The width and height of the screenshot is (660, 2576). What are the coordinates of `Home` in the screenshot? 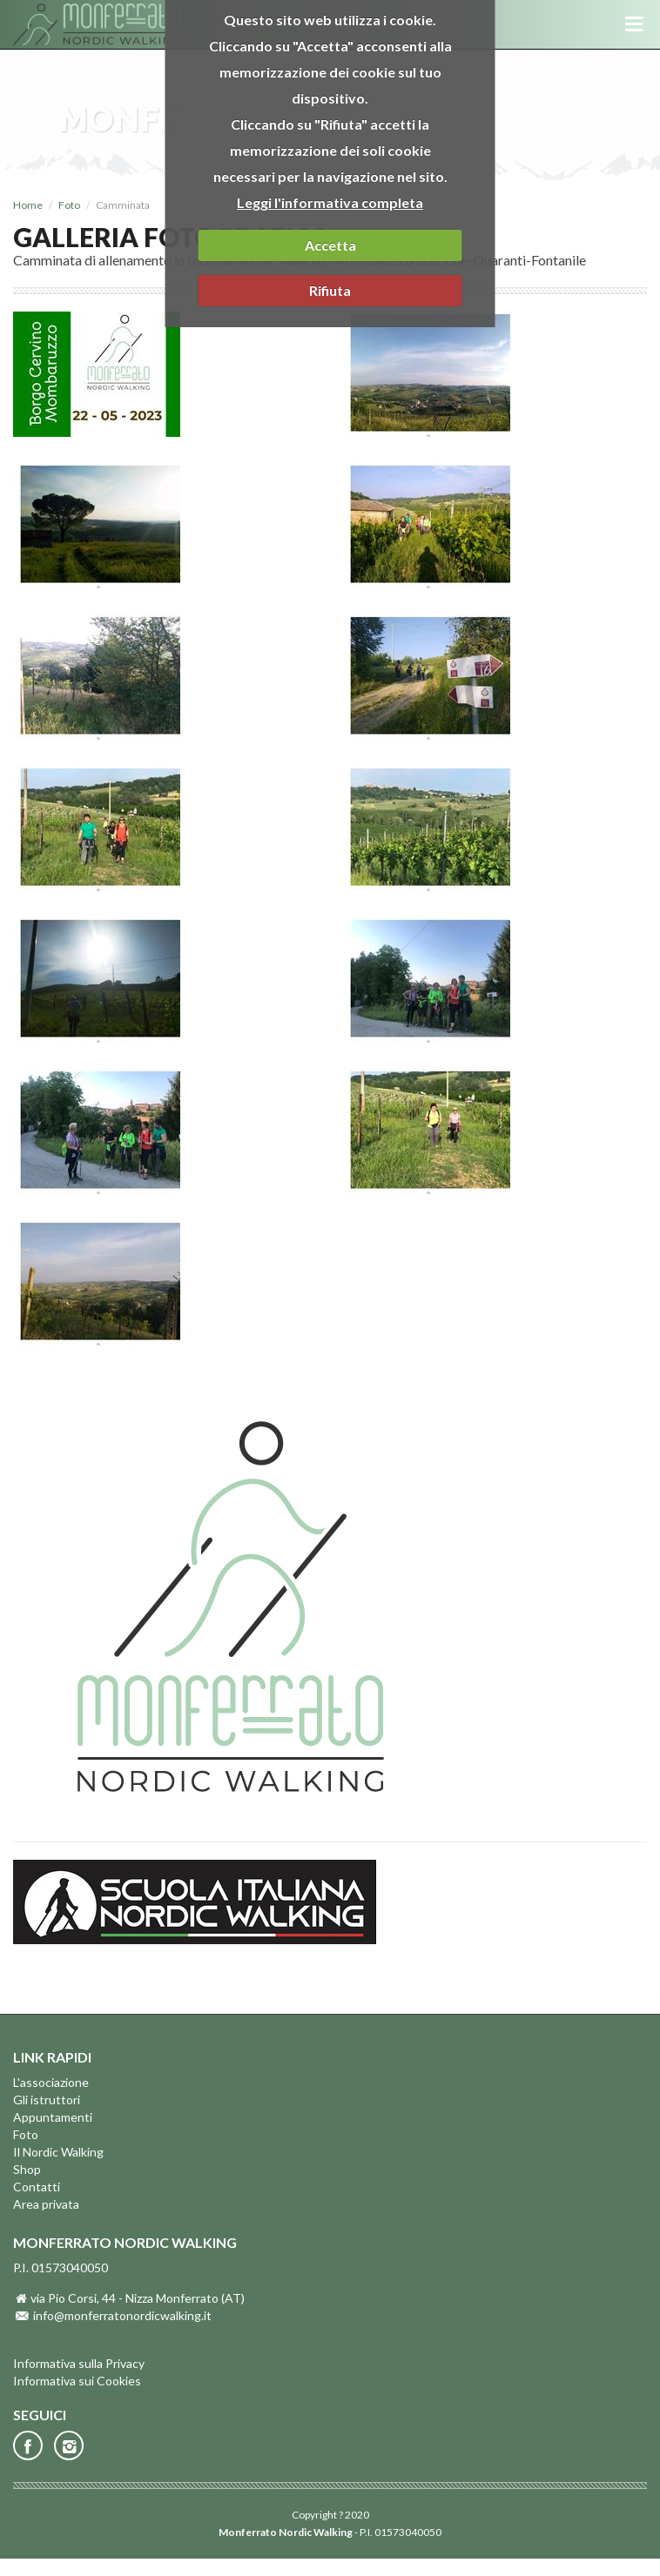 It's located at (28, 204).